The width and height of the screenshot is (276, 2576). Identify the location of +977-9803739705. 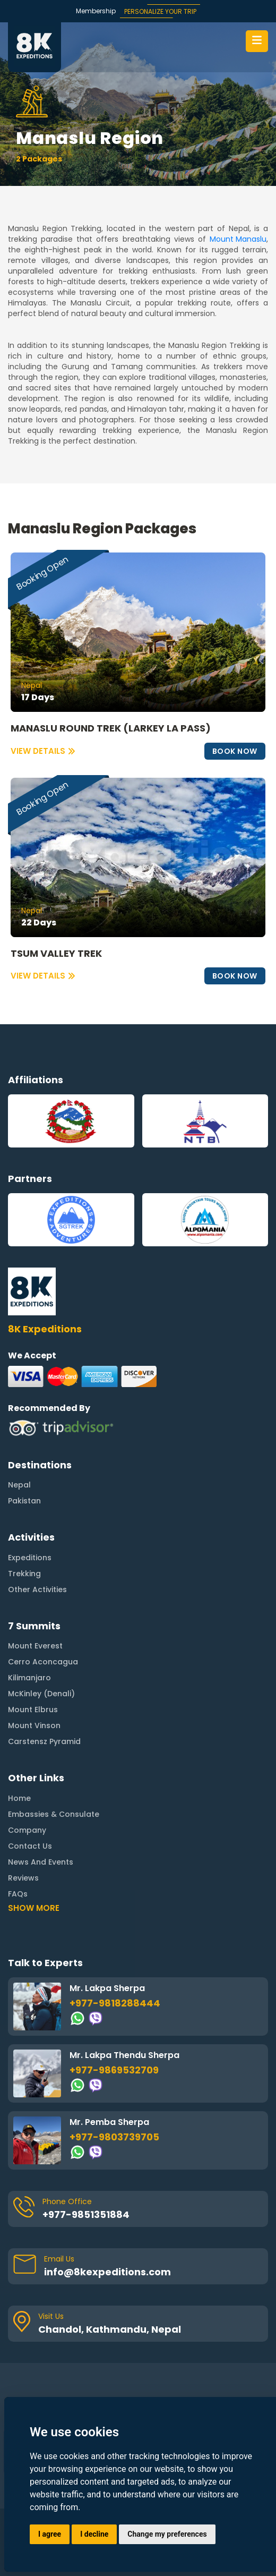
(114, 2090).